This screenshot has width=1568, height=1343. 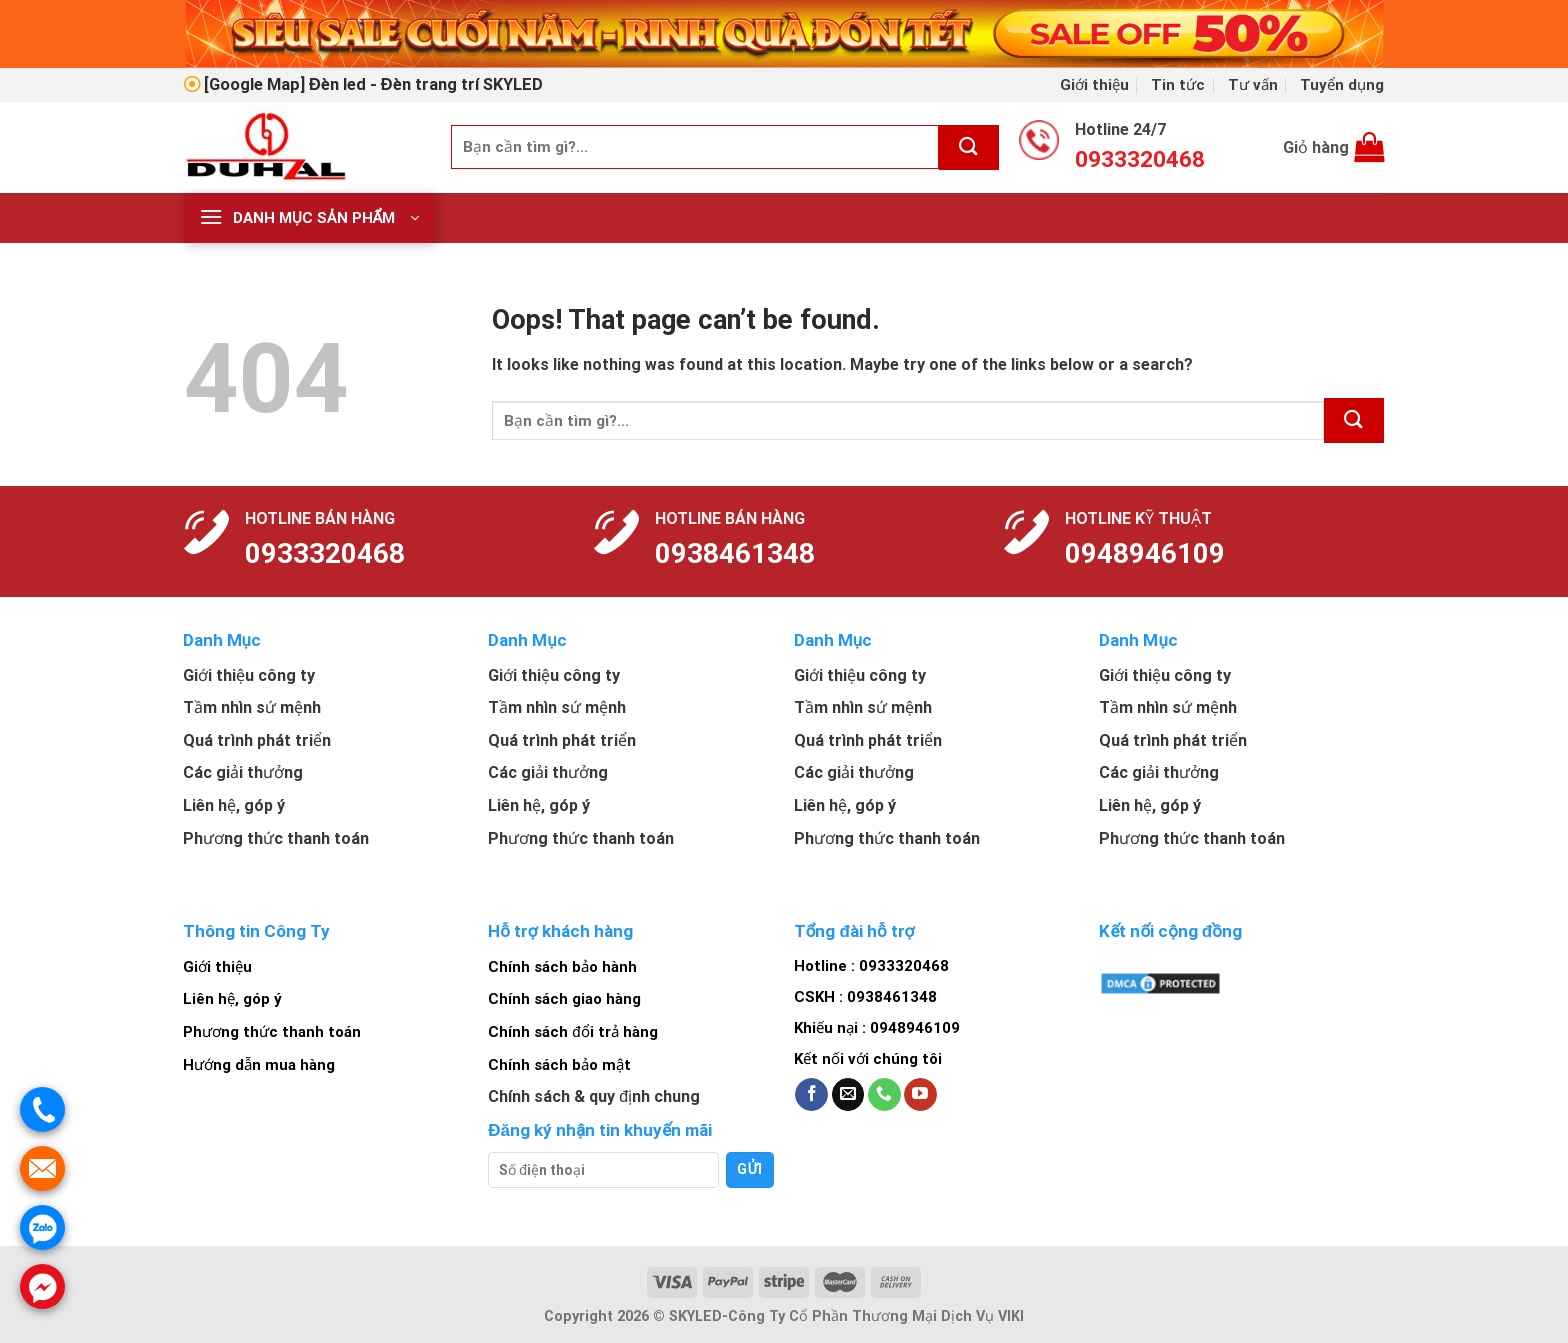 What do you see at coordinates (1178, 85) in the screenshot?
I see `Tin tức` at bounding box center [1178, 85].